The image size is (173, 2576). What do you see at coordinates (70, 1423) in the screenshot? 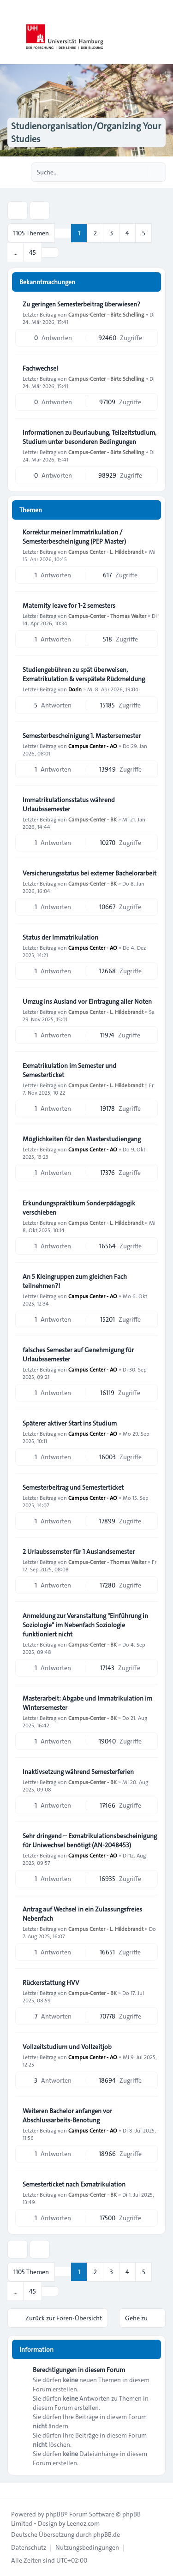
I see `Späterer aktiver Start ins Studium` at bounding box center [70, 1423].